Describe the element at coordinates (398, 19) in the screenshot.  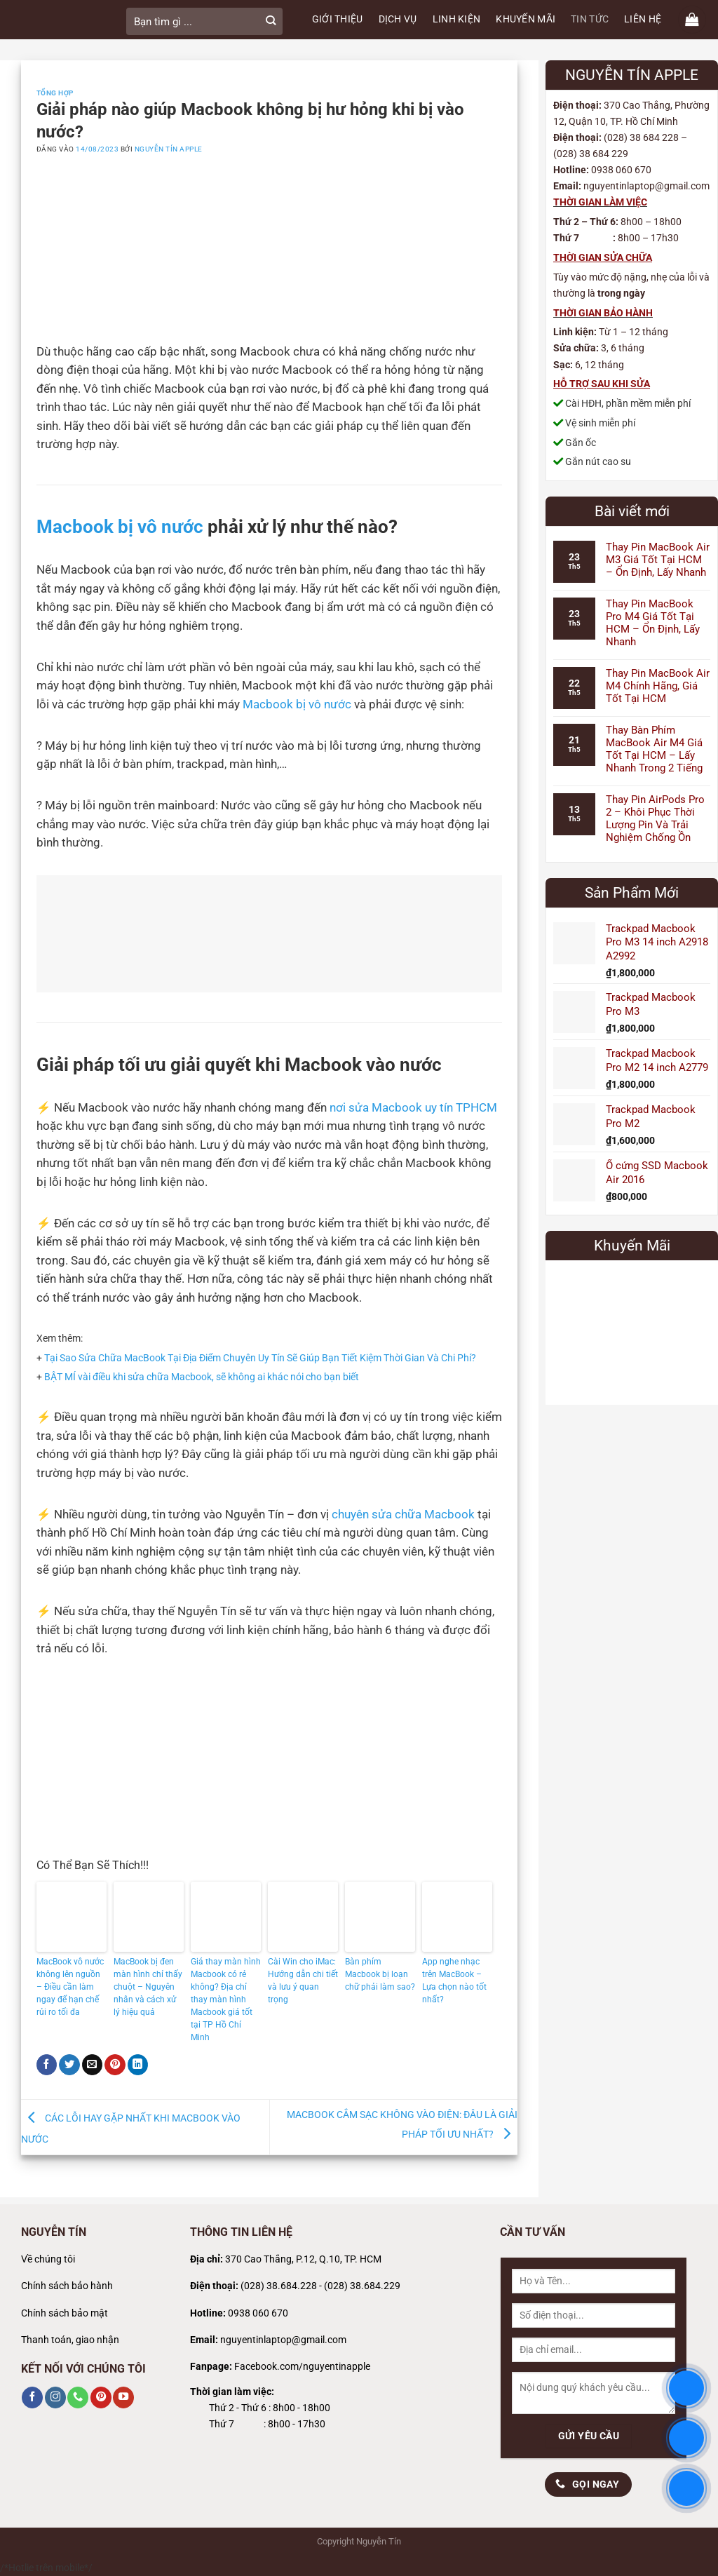
I see `DỊCH VỤ` at that location.